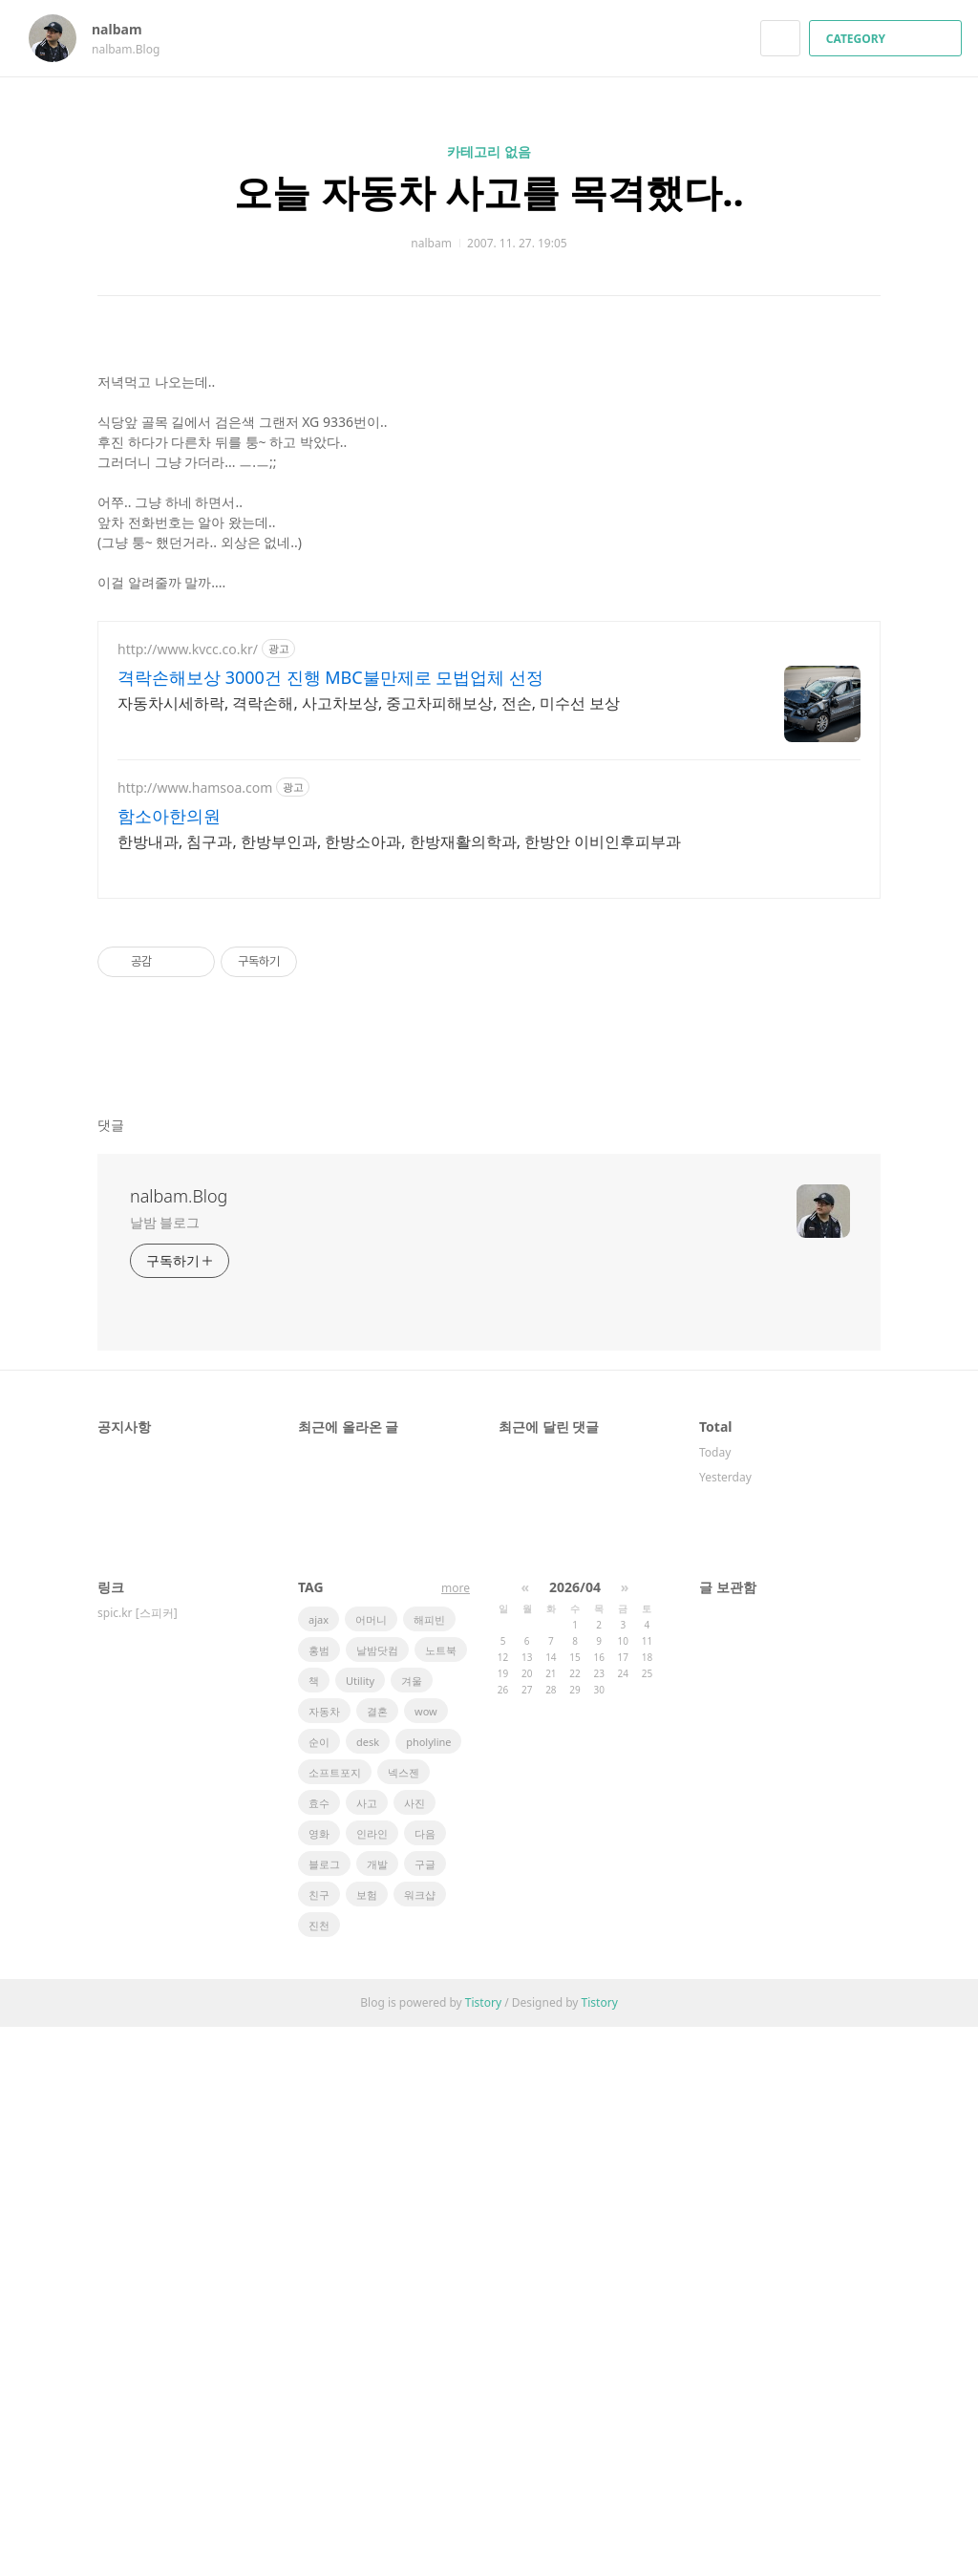  Describe the element at coordinates (187, 1198) in the screenshot. I see `http://www.kvcc.co.kr/` at that location.